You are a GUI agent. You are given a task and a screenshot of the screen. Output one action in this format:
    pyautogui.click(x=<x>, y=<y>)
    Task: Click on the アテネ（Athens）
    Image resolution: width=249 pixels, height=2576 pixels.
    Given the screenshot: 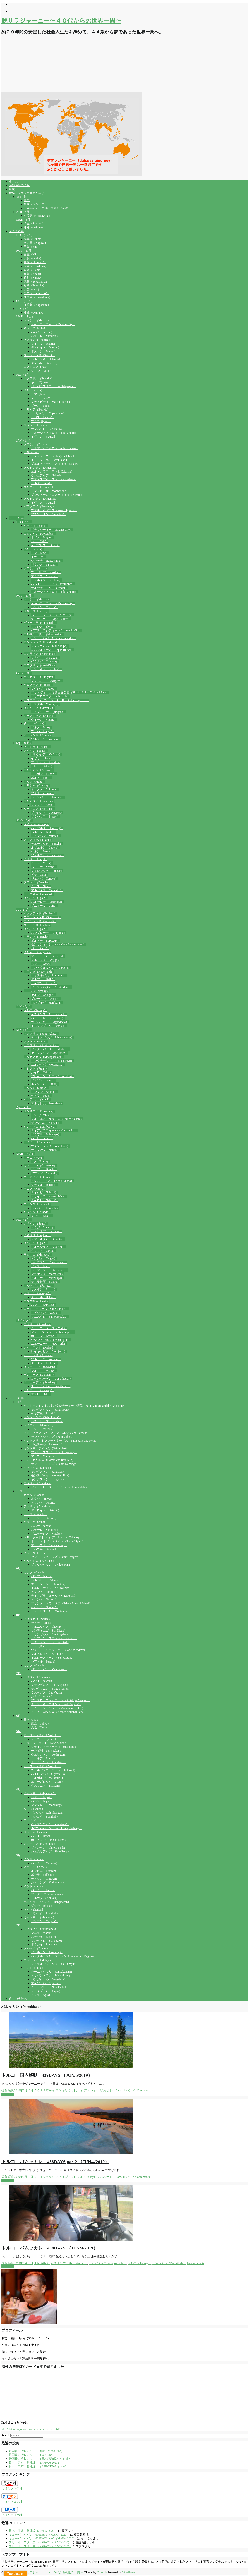 What is the action you would take?
    pyautogui.click(x=42, y=793)
    